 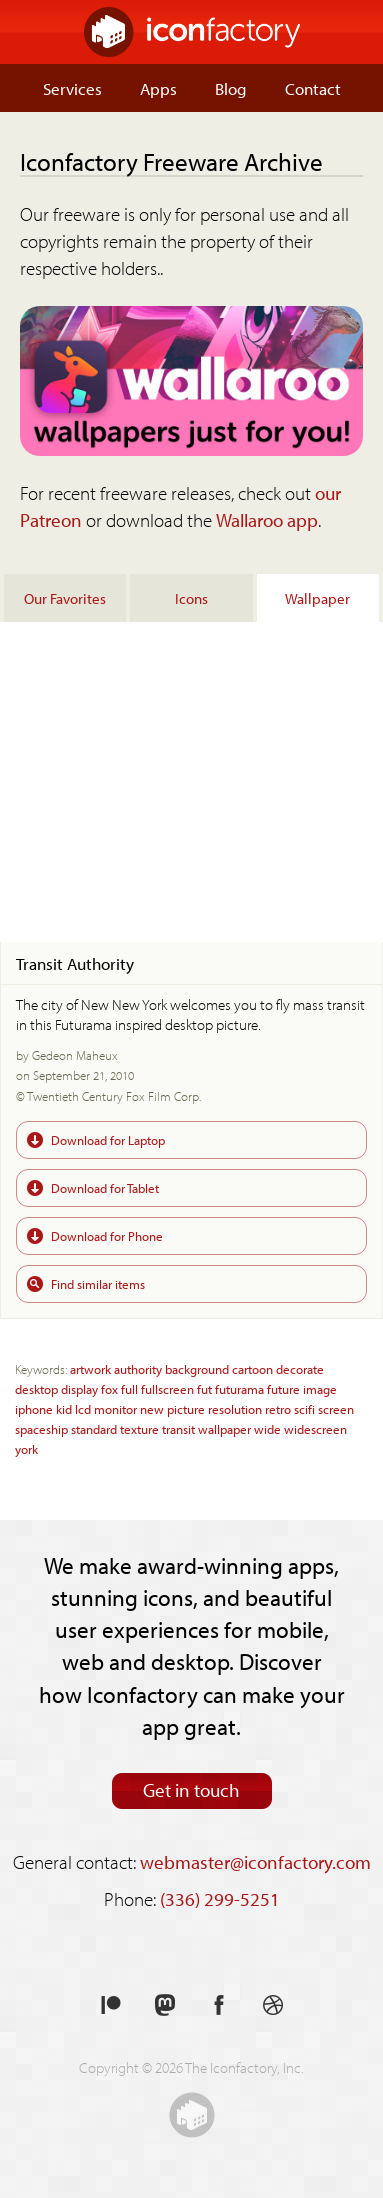 I want to click on cartoon, so click(x=252, y=1368).